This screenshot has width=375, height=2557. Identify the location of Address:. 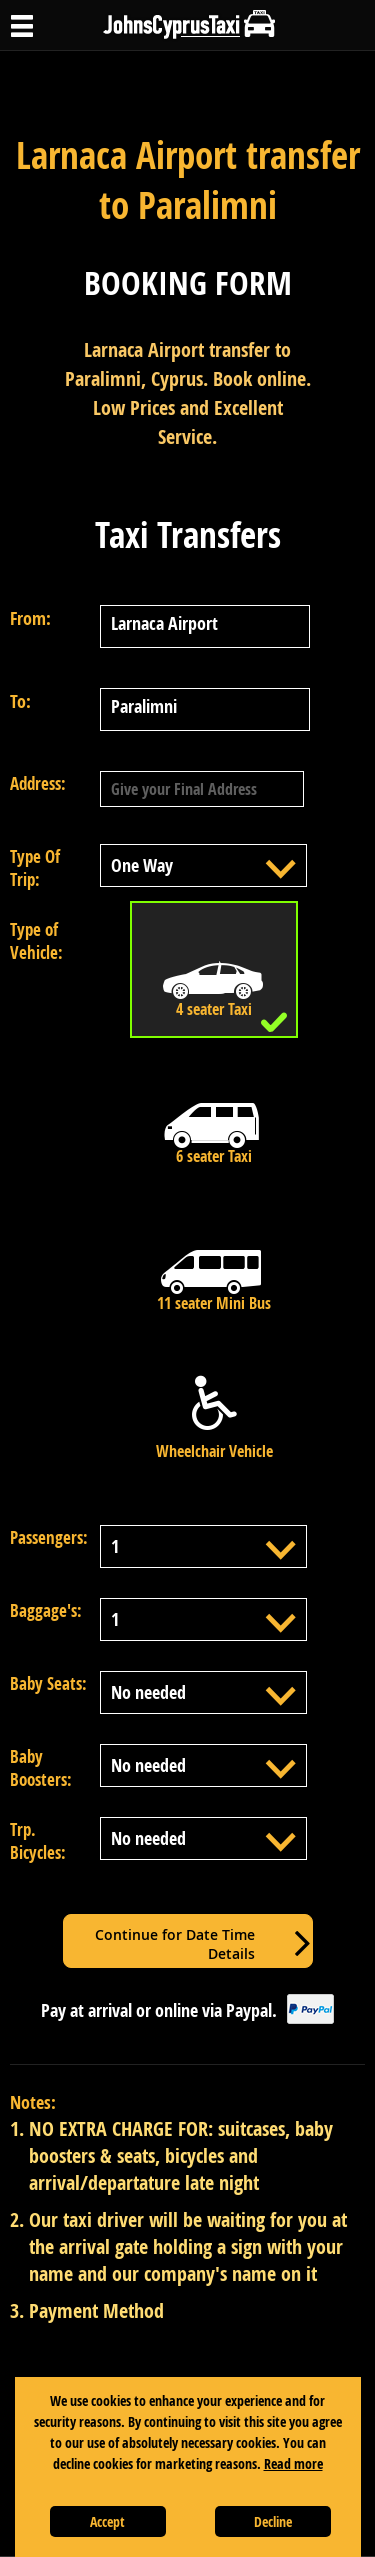
(38, 783).